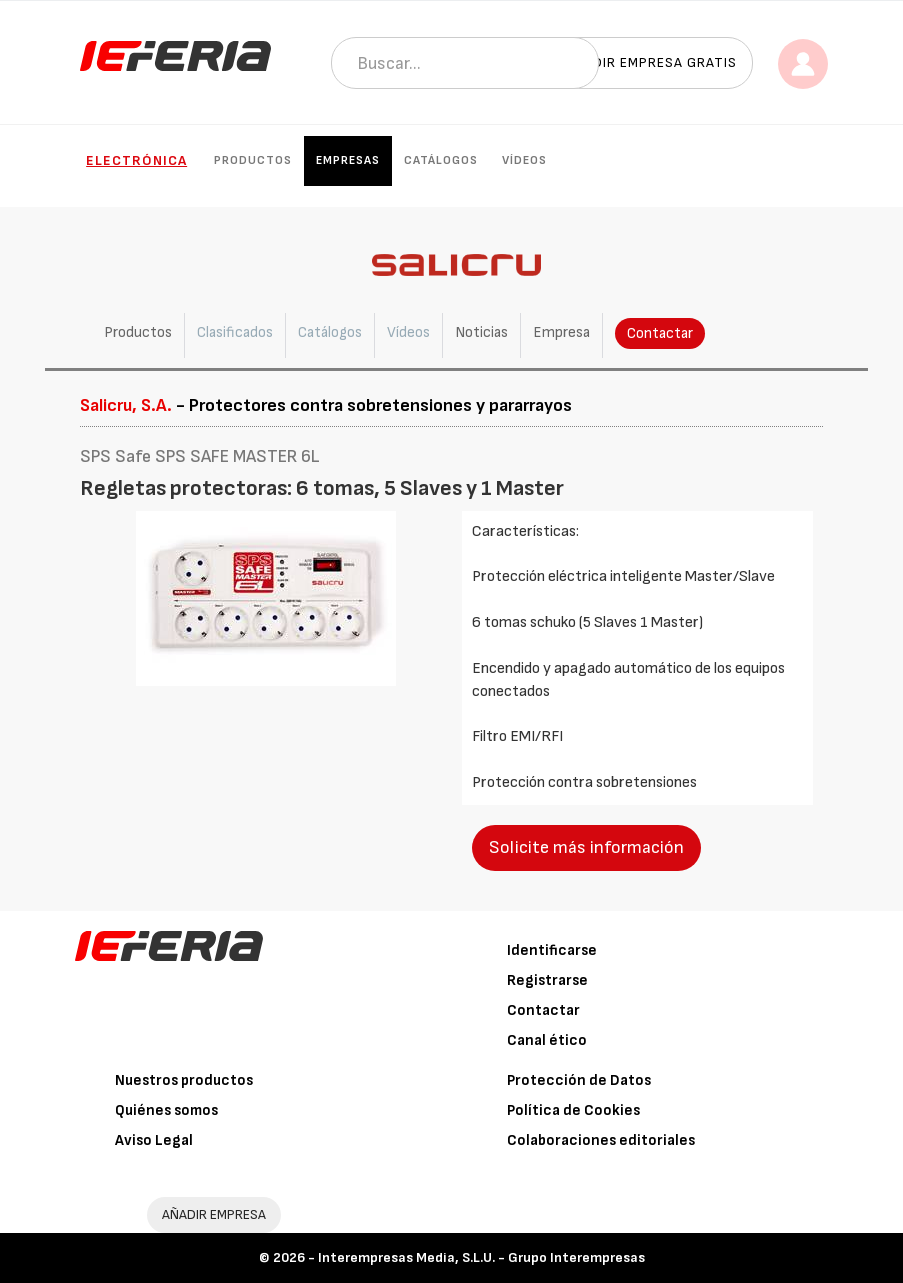  I want to click on Empresas, so click(348, 160).